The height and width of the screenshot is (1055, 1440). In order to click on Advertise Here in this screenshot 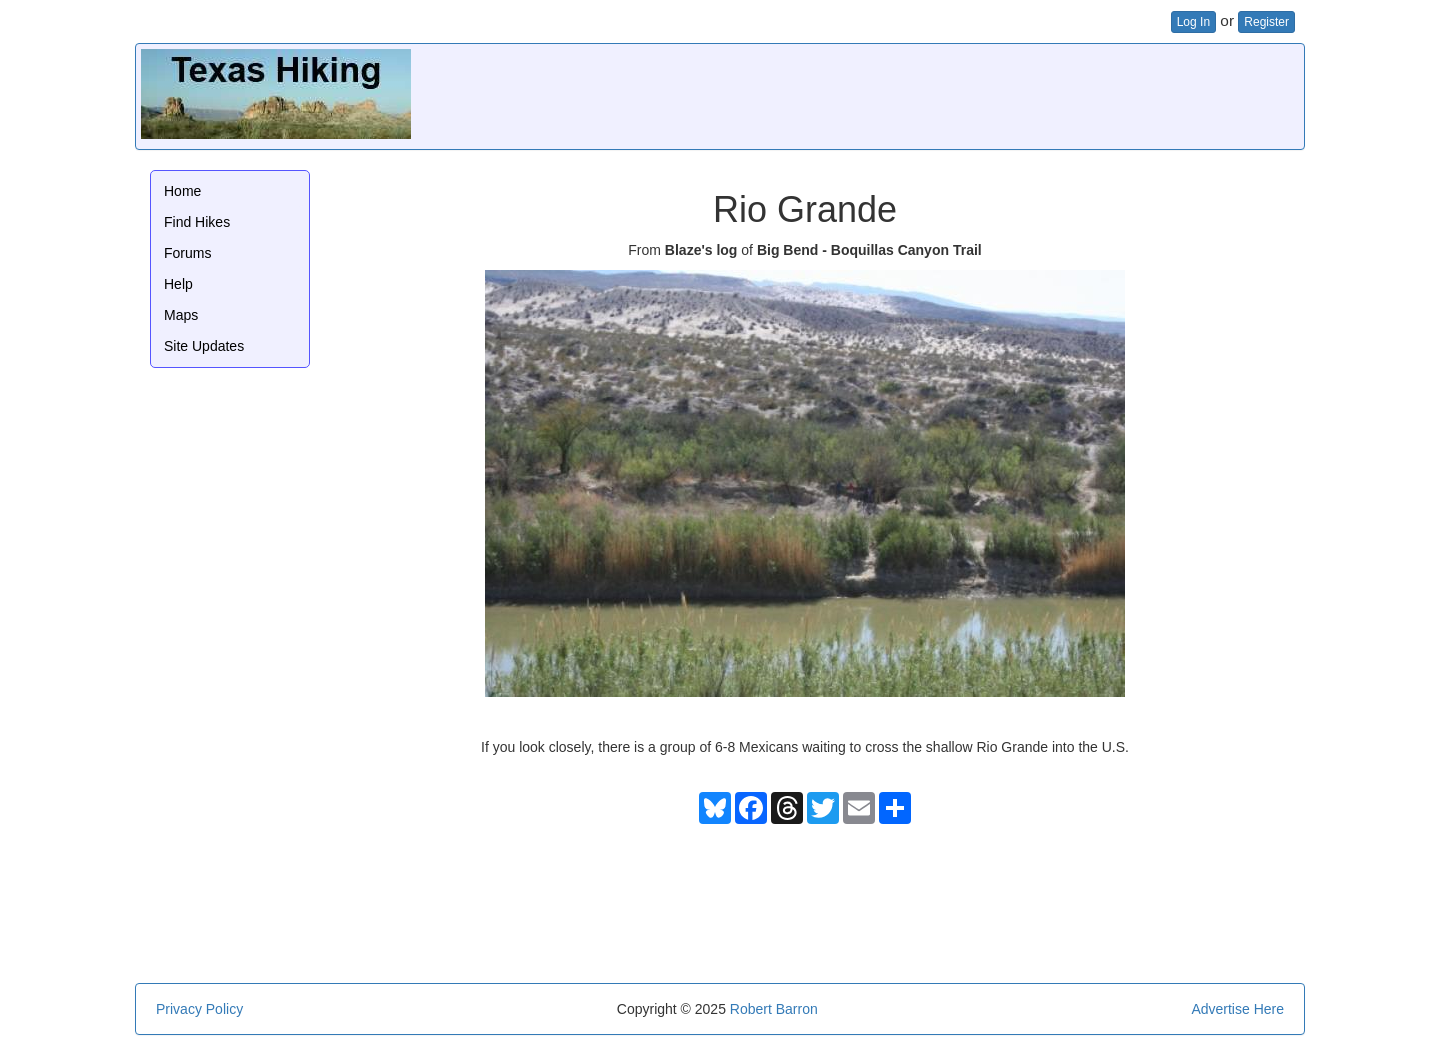, I will do `click(1237, 1009)`.